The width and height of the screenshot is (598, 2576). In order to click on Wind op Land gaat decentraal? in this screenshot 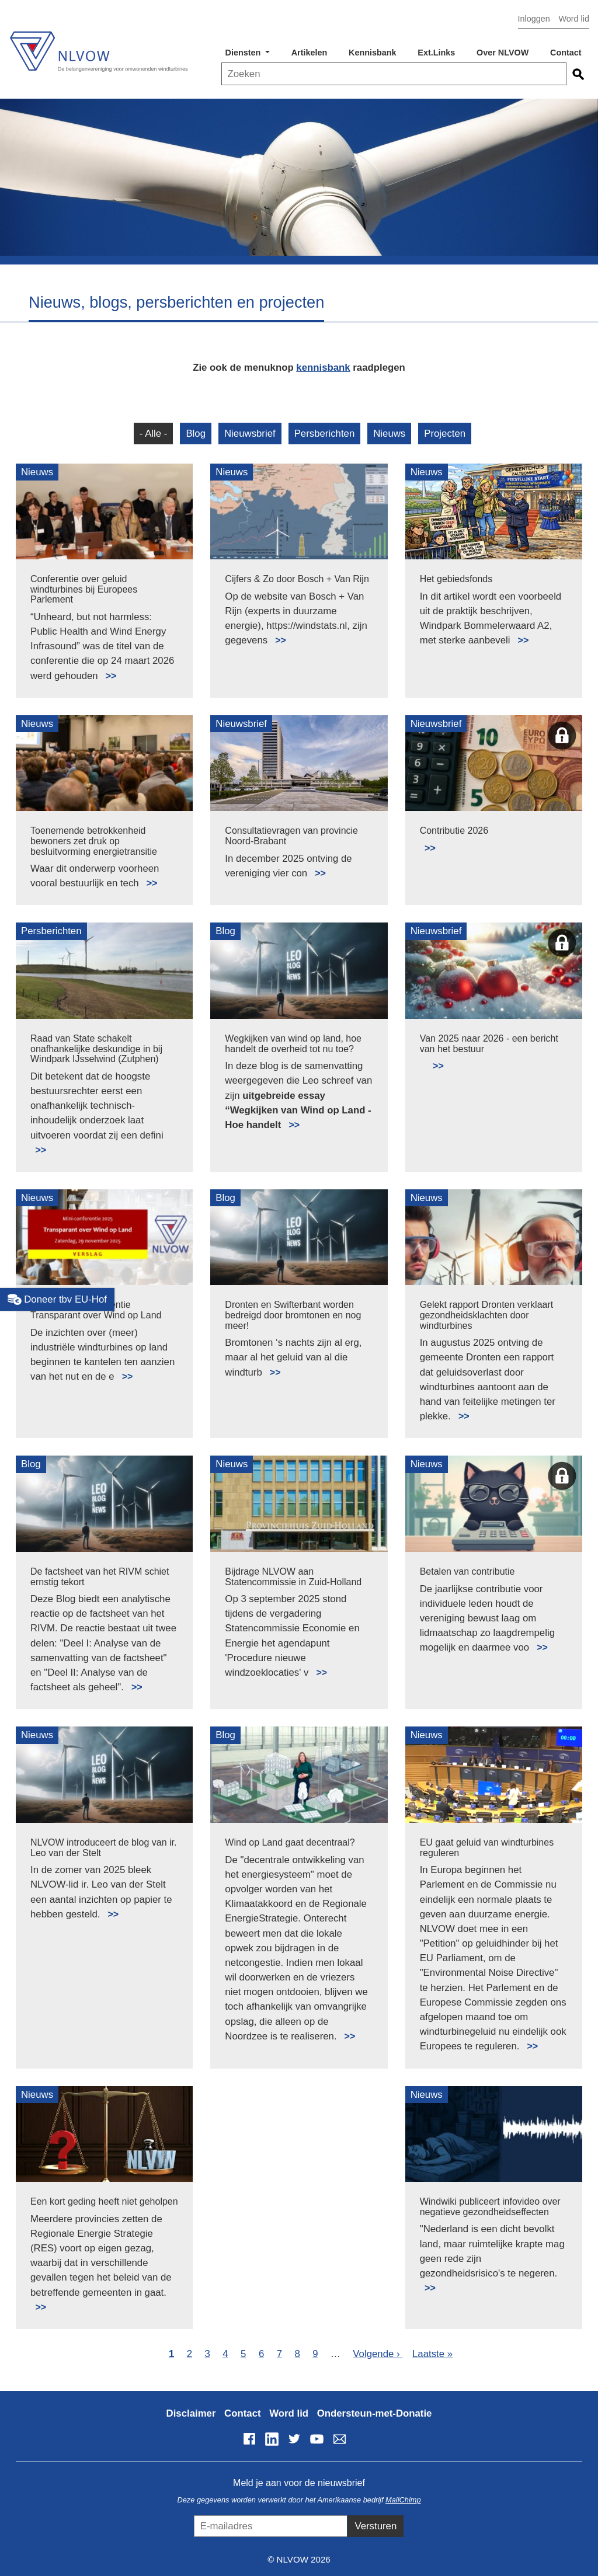, I will do `click(289, 1842)`.